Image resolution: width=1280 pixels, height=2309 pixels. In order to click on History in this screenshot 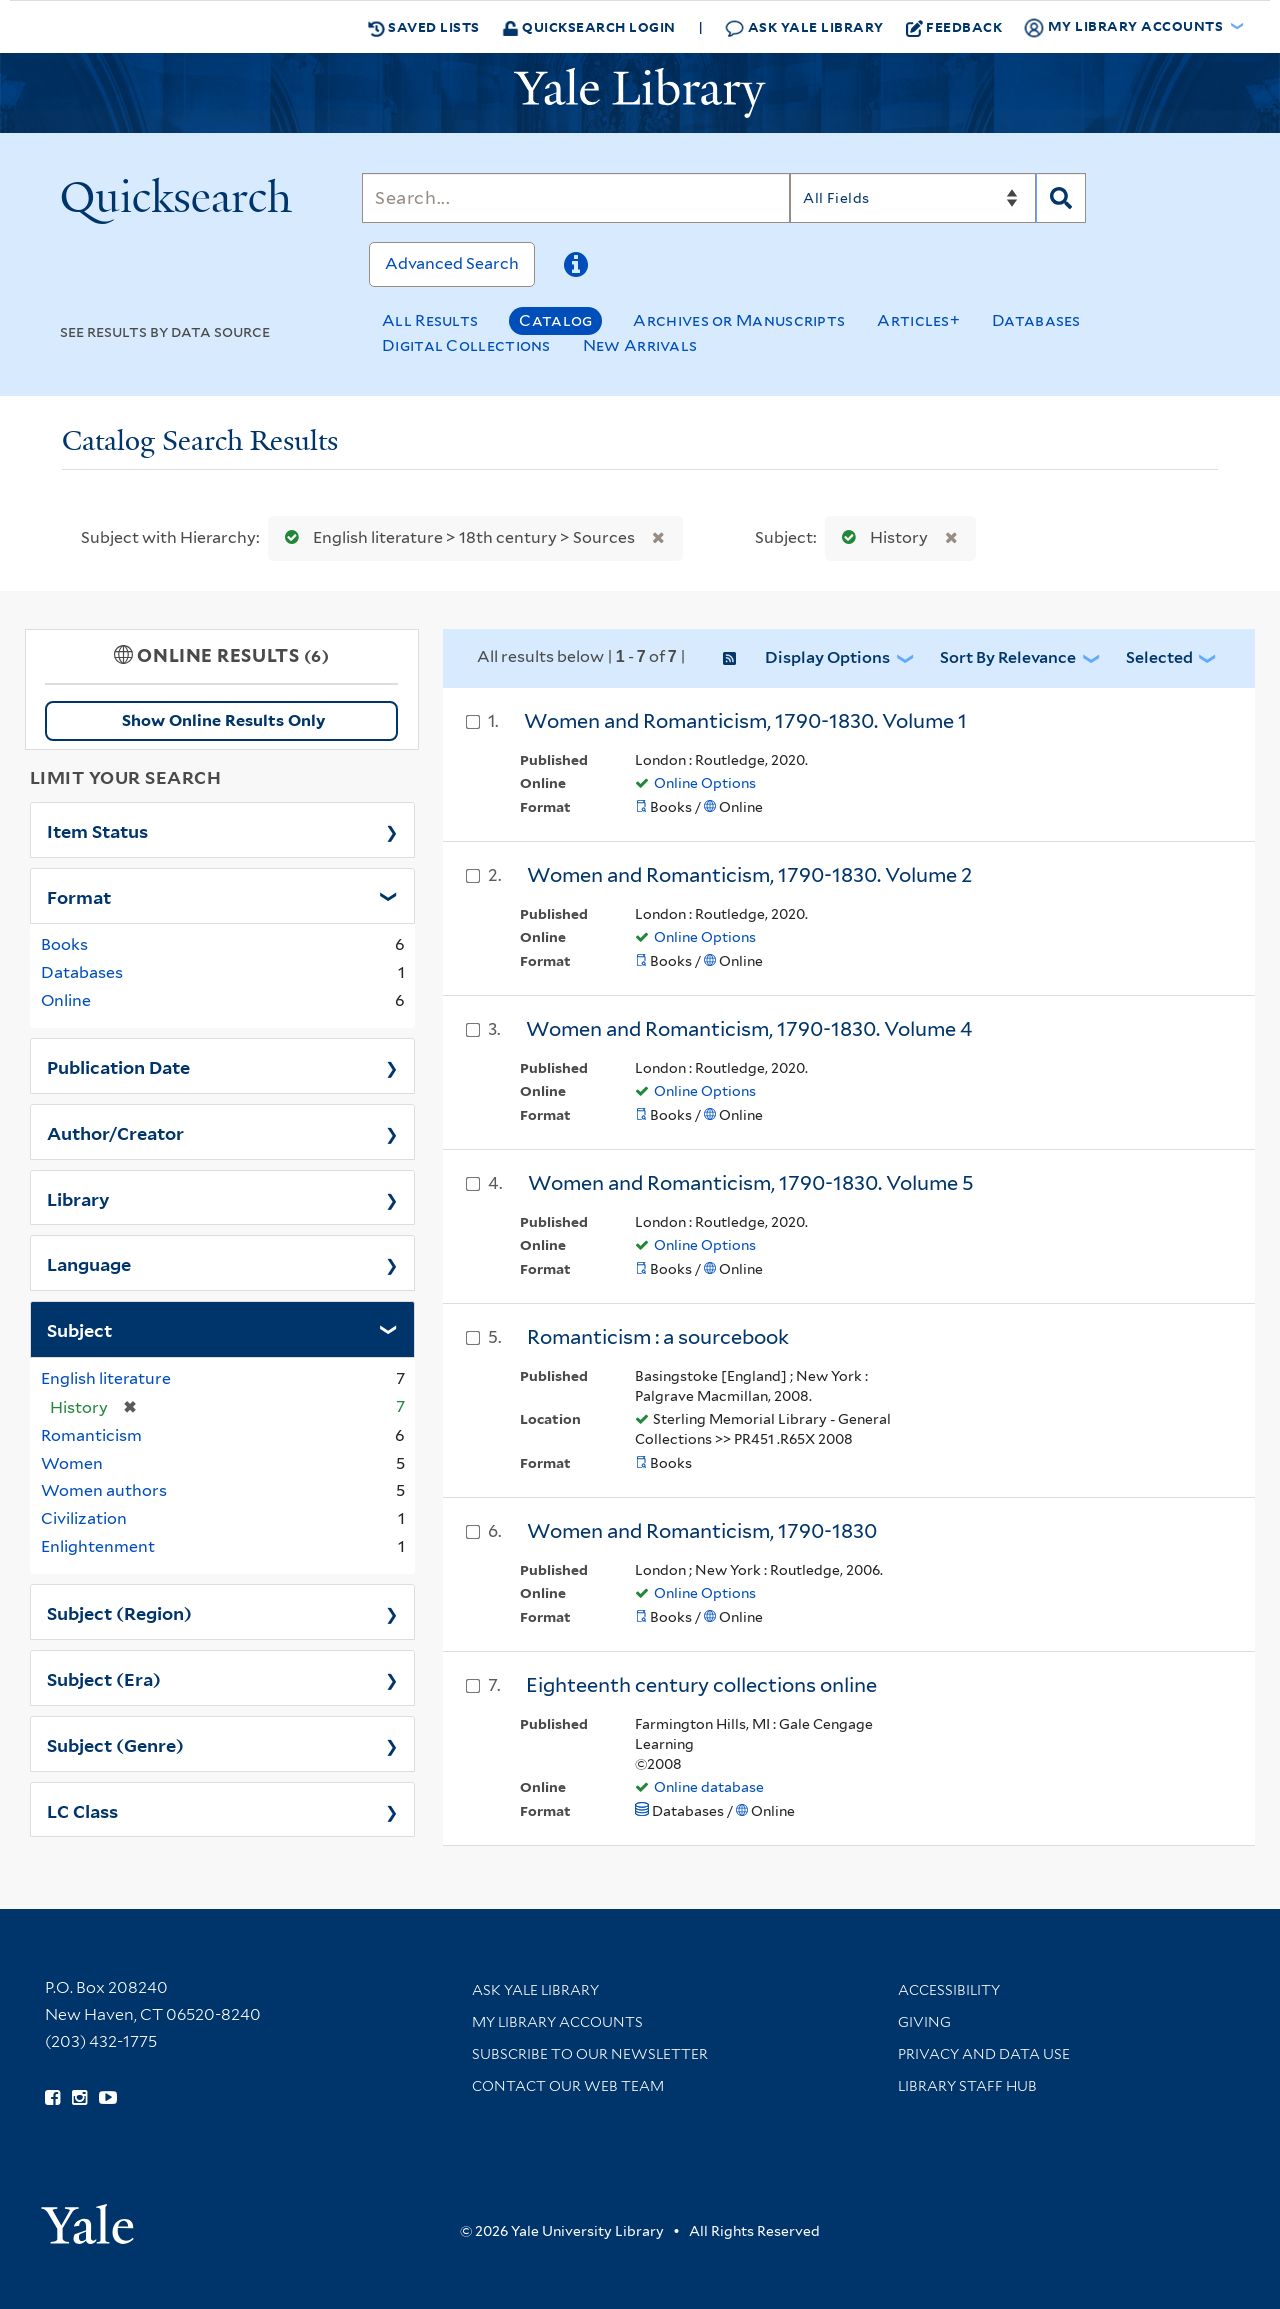, I will do `click(880, 537)`.